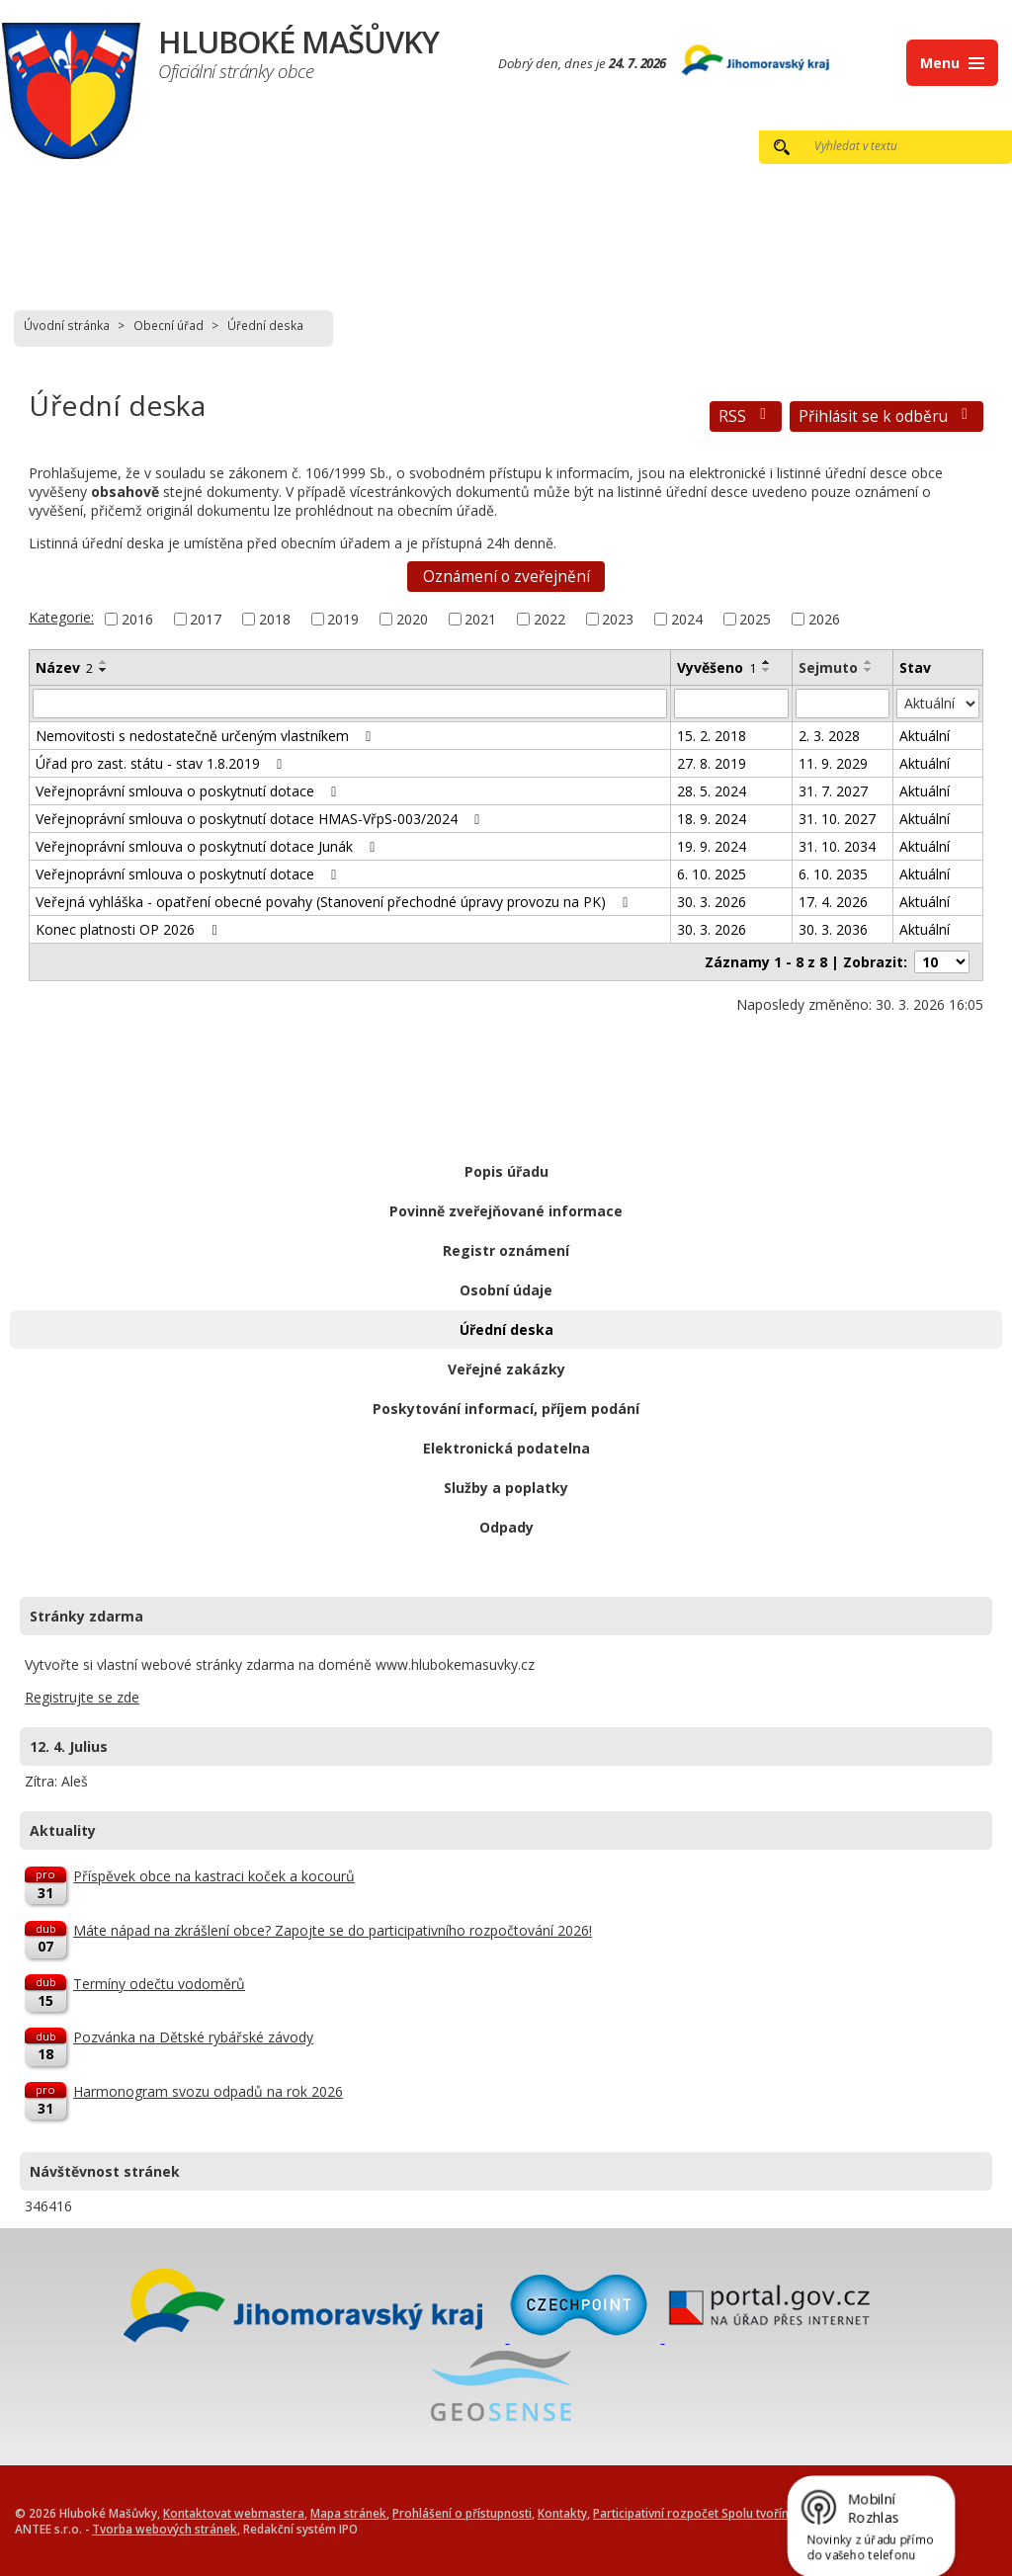 The width and height of the screenshot is (1012, 2576). What do you see at coordinates (506, 1329) in the screenshot?
I see `Úřední deska` at bounding box center [506, 1329].